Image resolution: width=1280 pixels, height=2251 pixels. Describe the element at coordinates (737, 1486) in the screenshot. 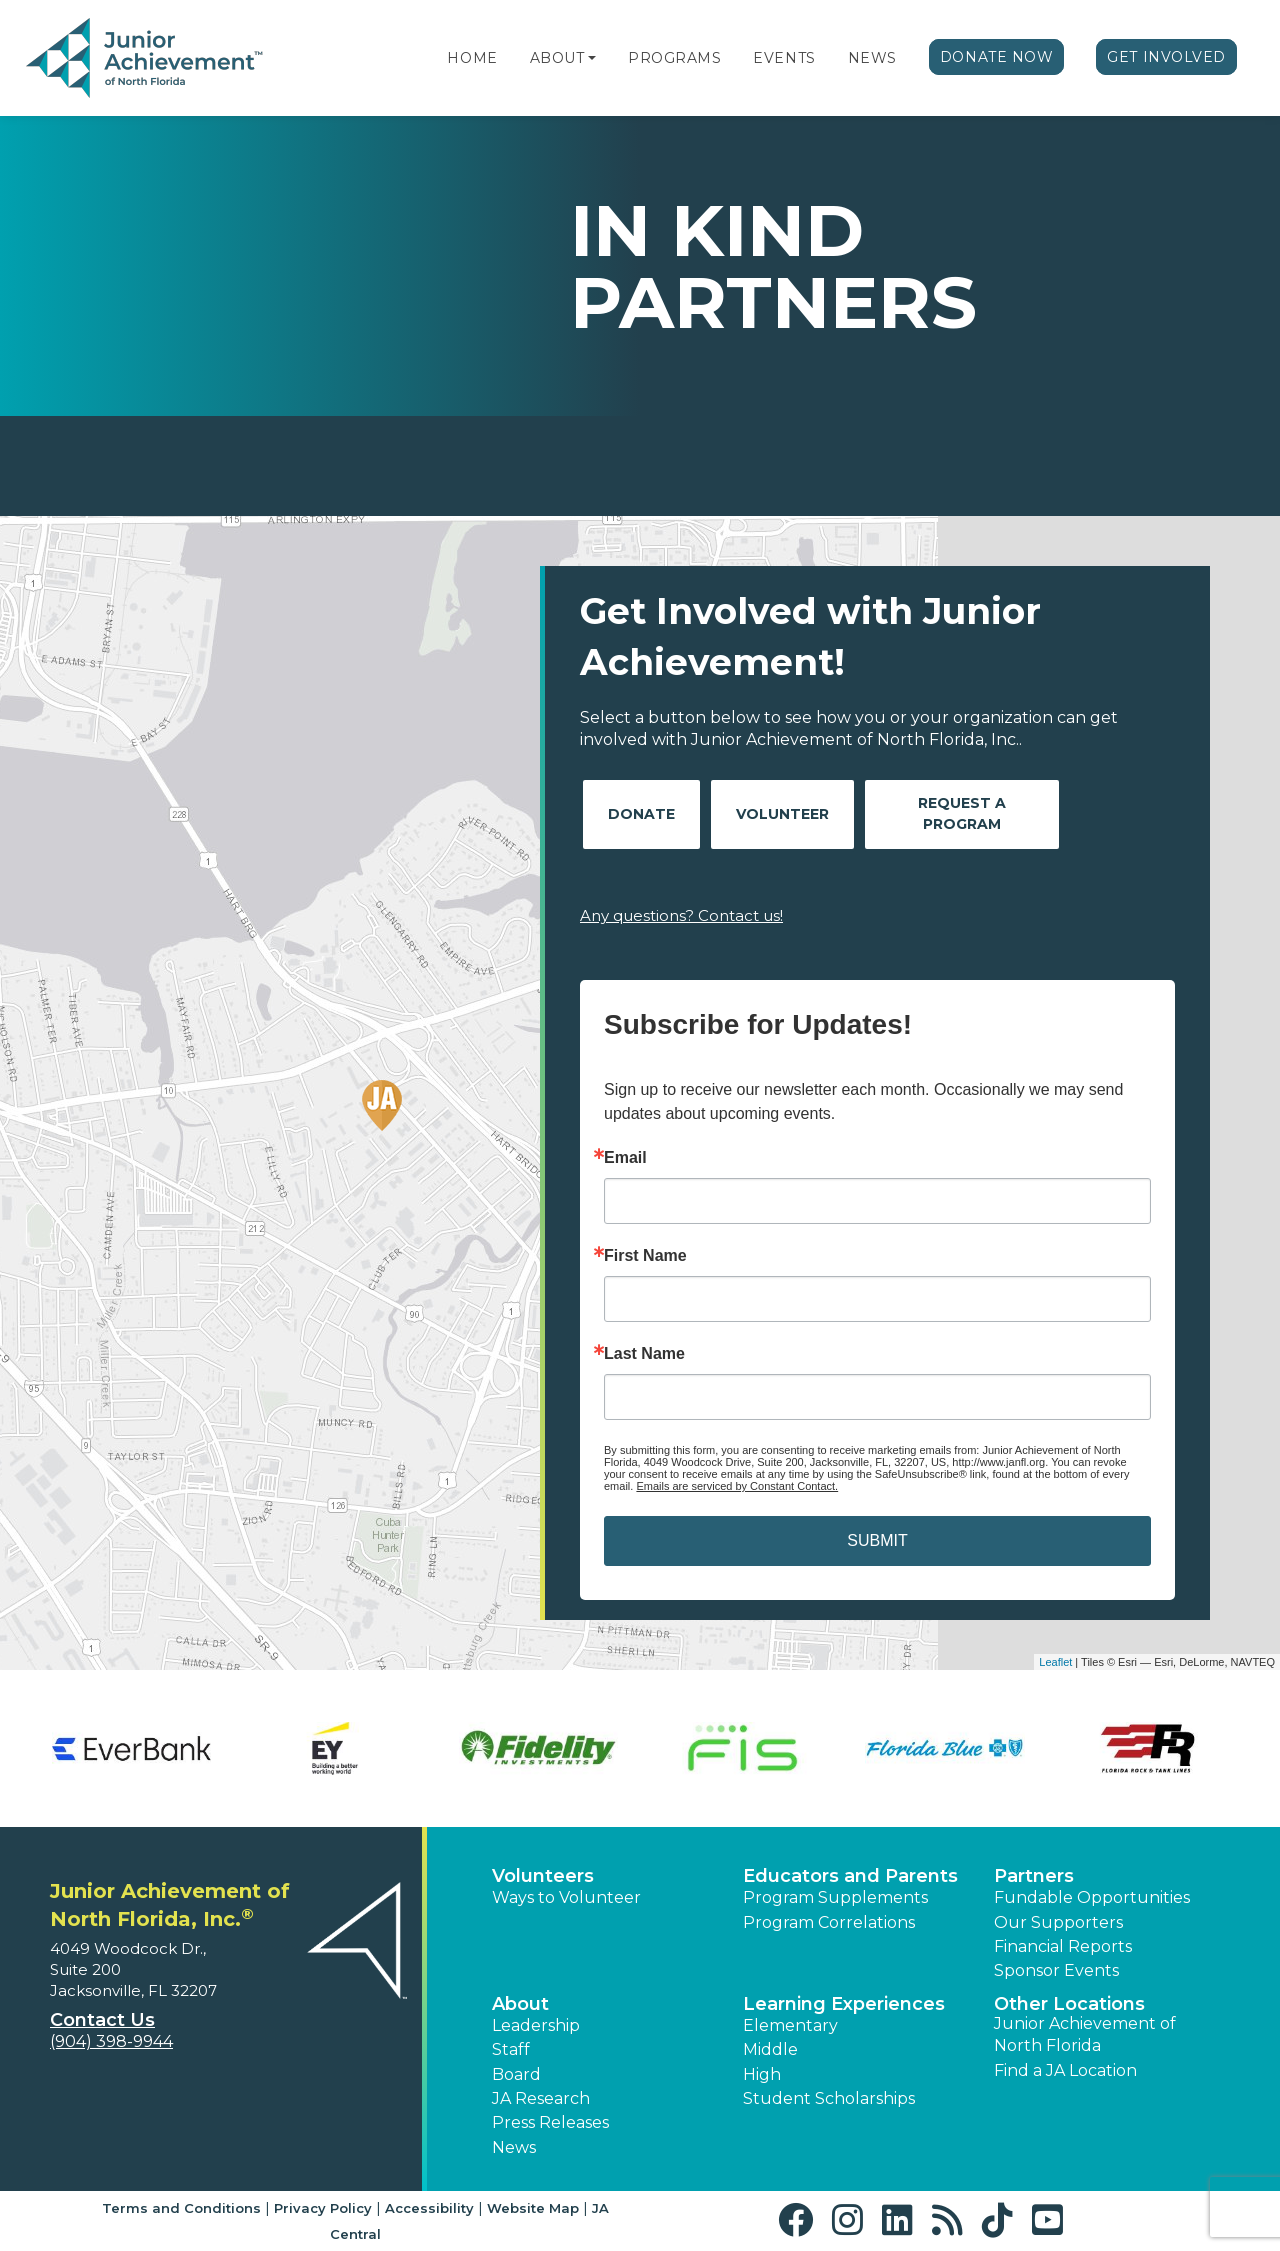

I see `Emails are serviced by Constant Contact.` at that location.